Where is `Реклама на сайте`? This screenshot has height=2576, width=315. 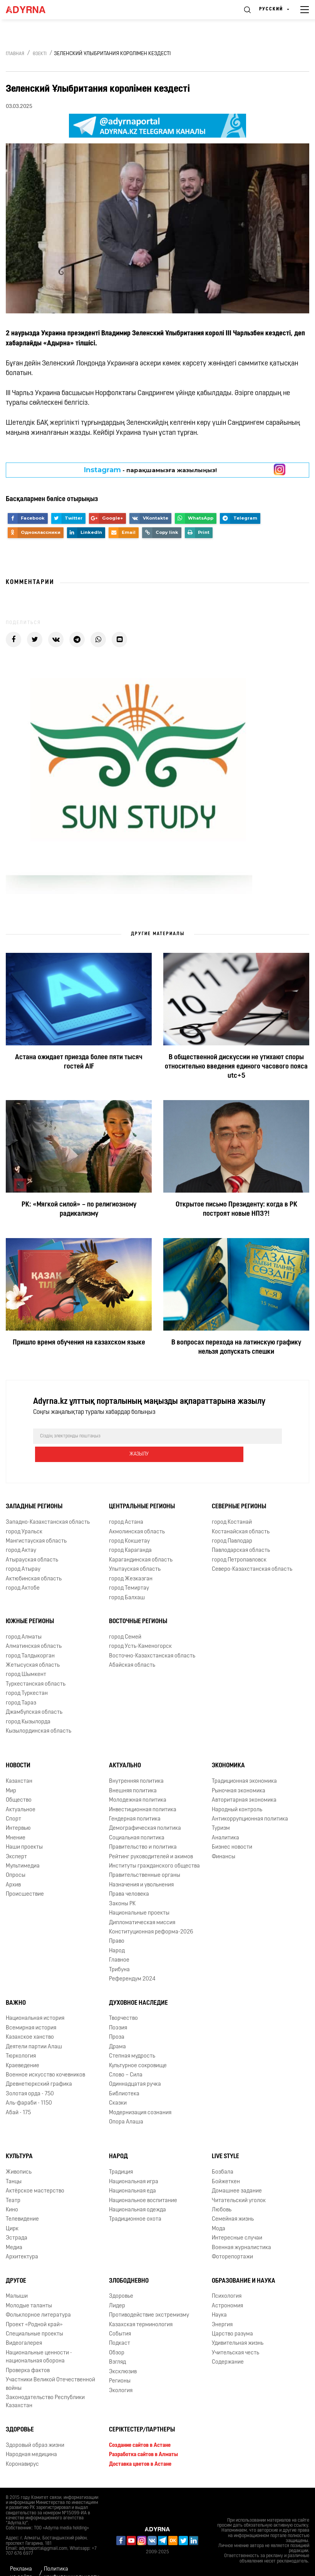 Реклама на сайте is located at coordinates (21, 2555).